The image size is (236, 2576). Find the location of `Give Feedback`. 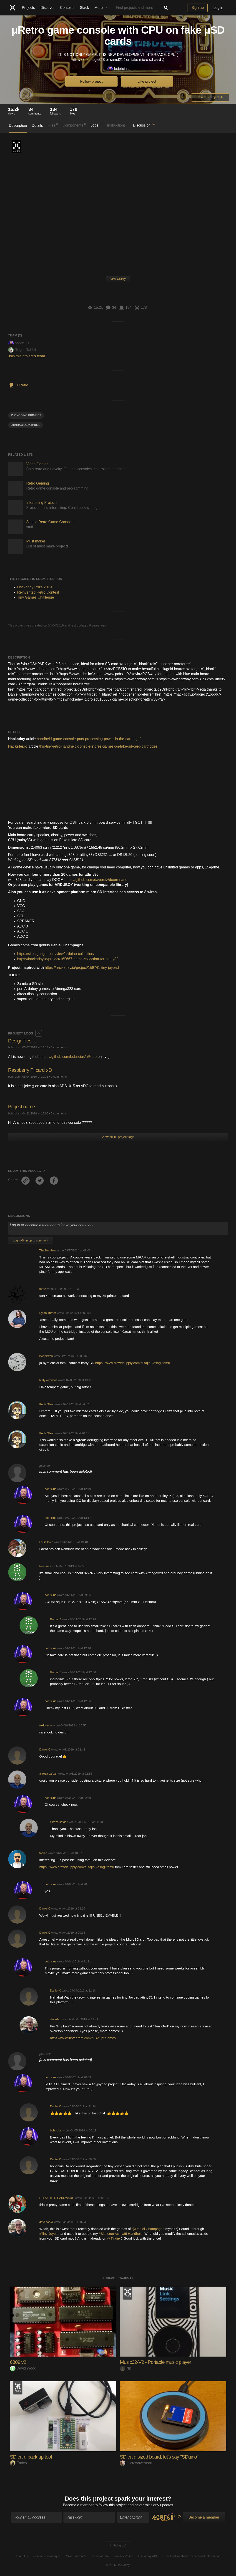

Give Feedback is located at coordinates (76, 2556).